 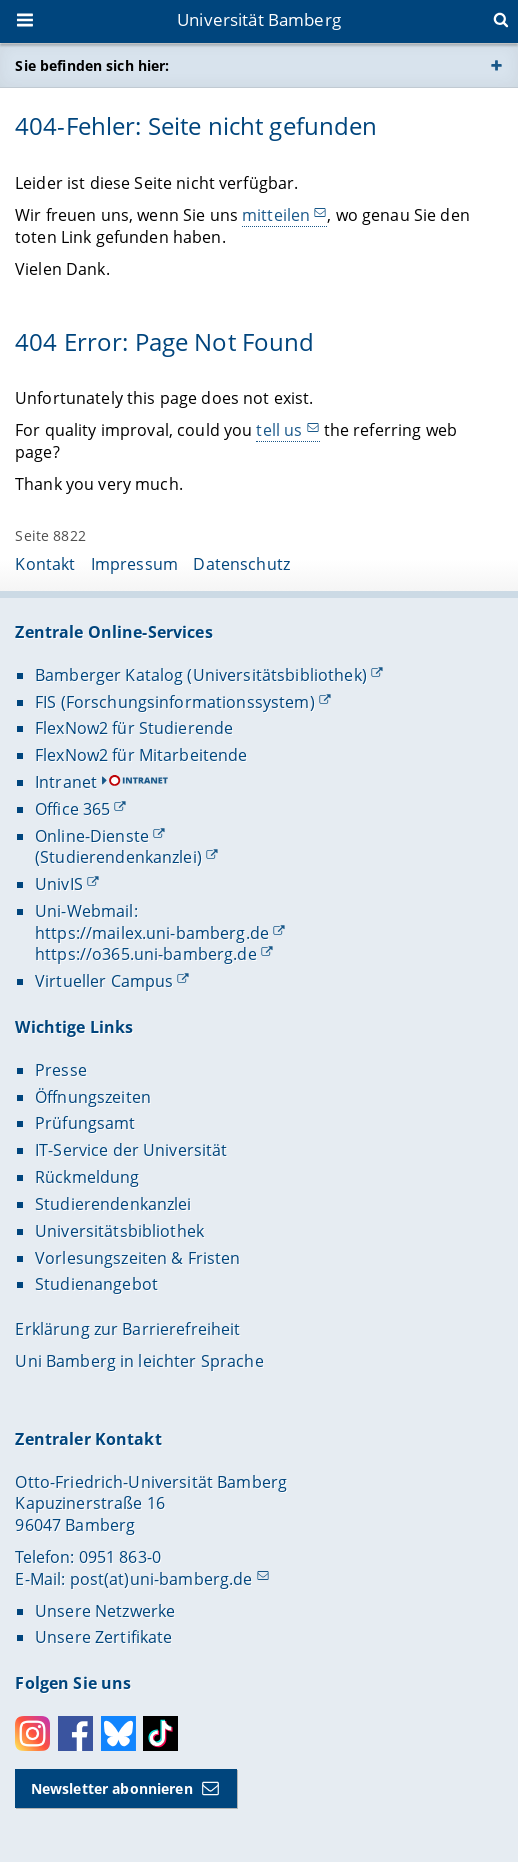 I want to click on Facebook, so click(x=75, y=1733).